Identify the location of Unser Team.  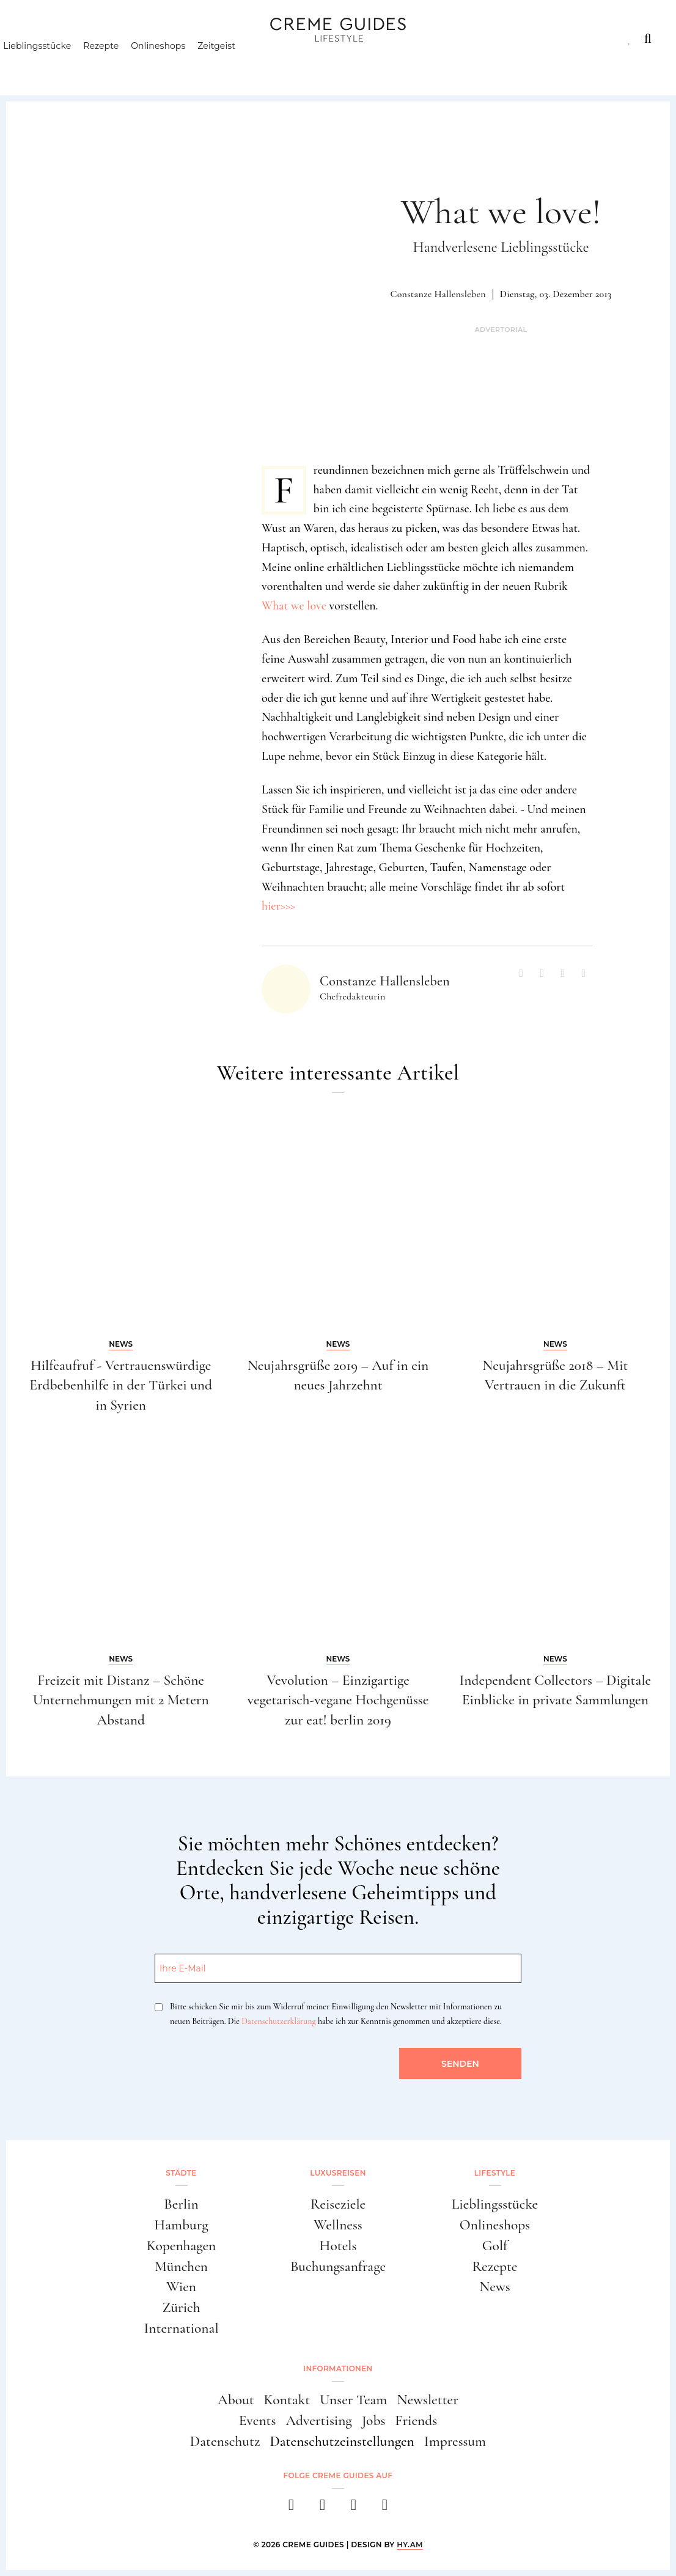
(353, 2400).